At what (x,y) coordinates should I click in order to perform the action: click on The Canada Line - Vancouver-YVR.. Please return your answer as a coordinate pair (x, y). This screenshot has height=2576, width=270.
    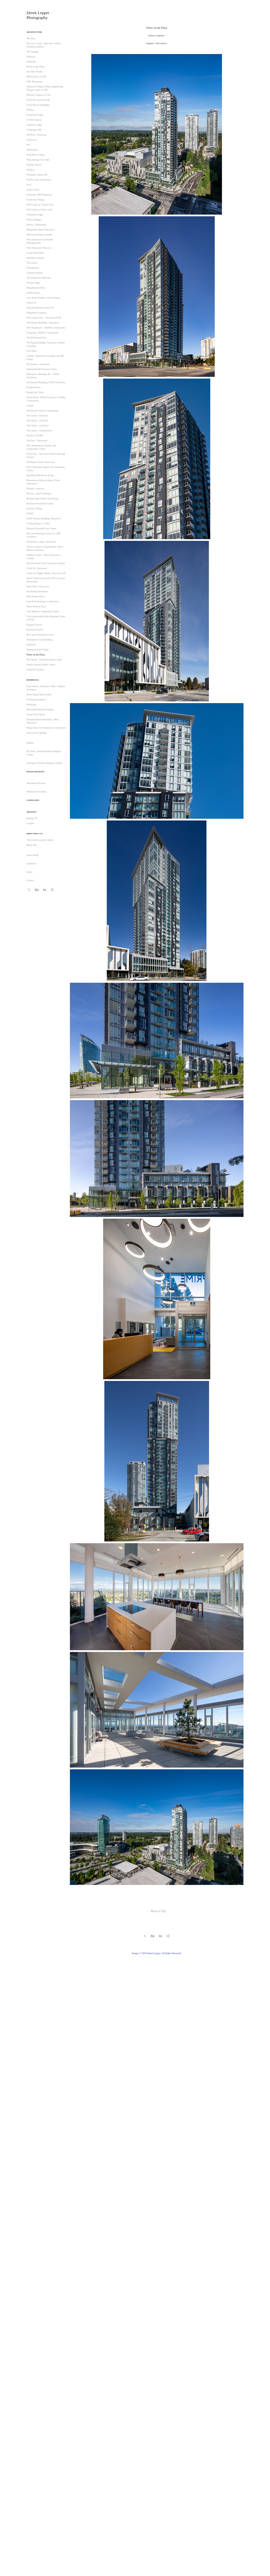
    Looking at the image, I should click on (44, 317).